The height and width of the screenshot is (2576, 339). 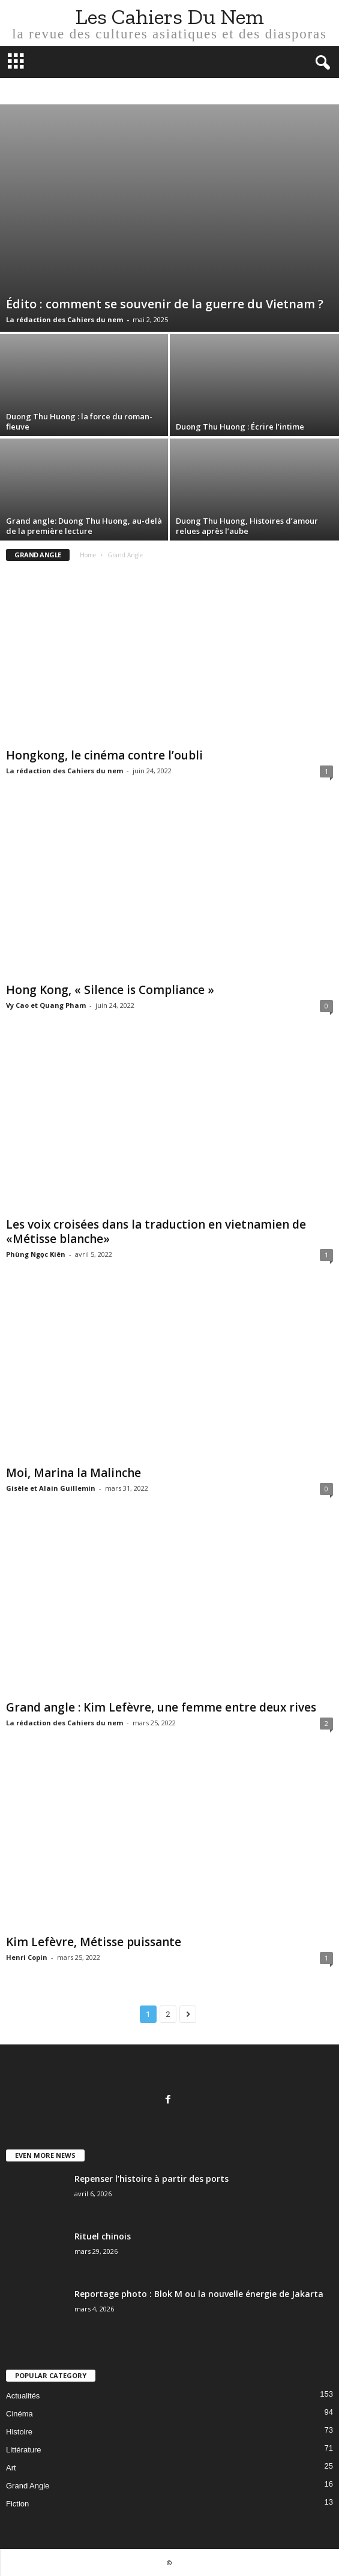 I want to click on Gisèle et Alain Guillemin, so click(x=50, y=1488).